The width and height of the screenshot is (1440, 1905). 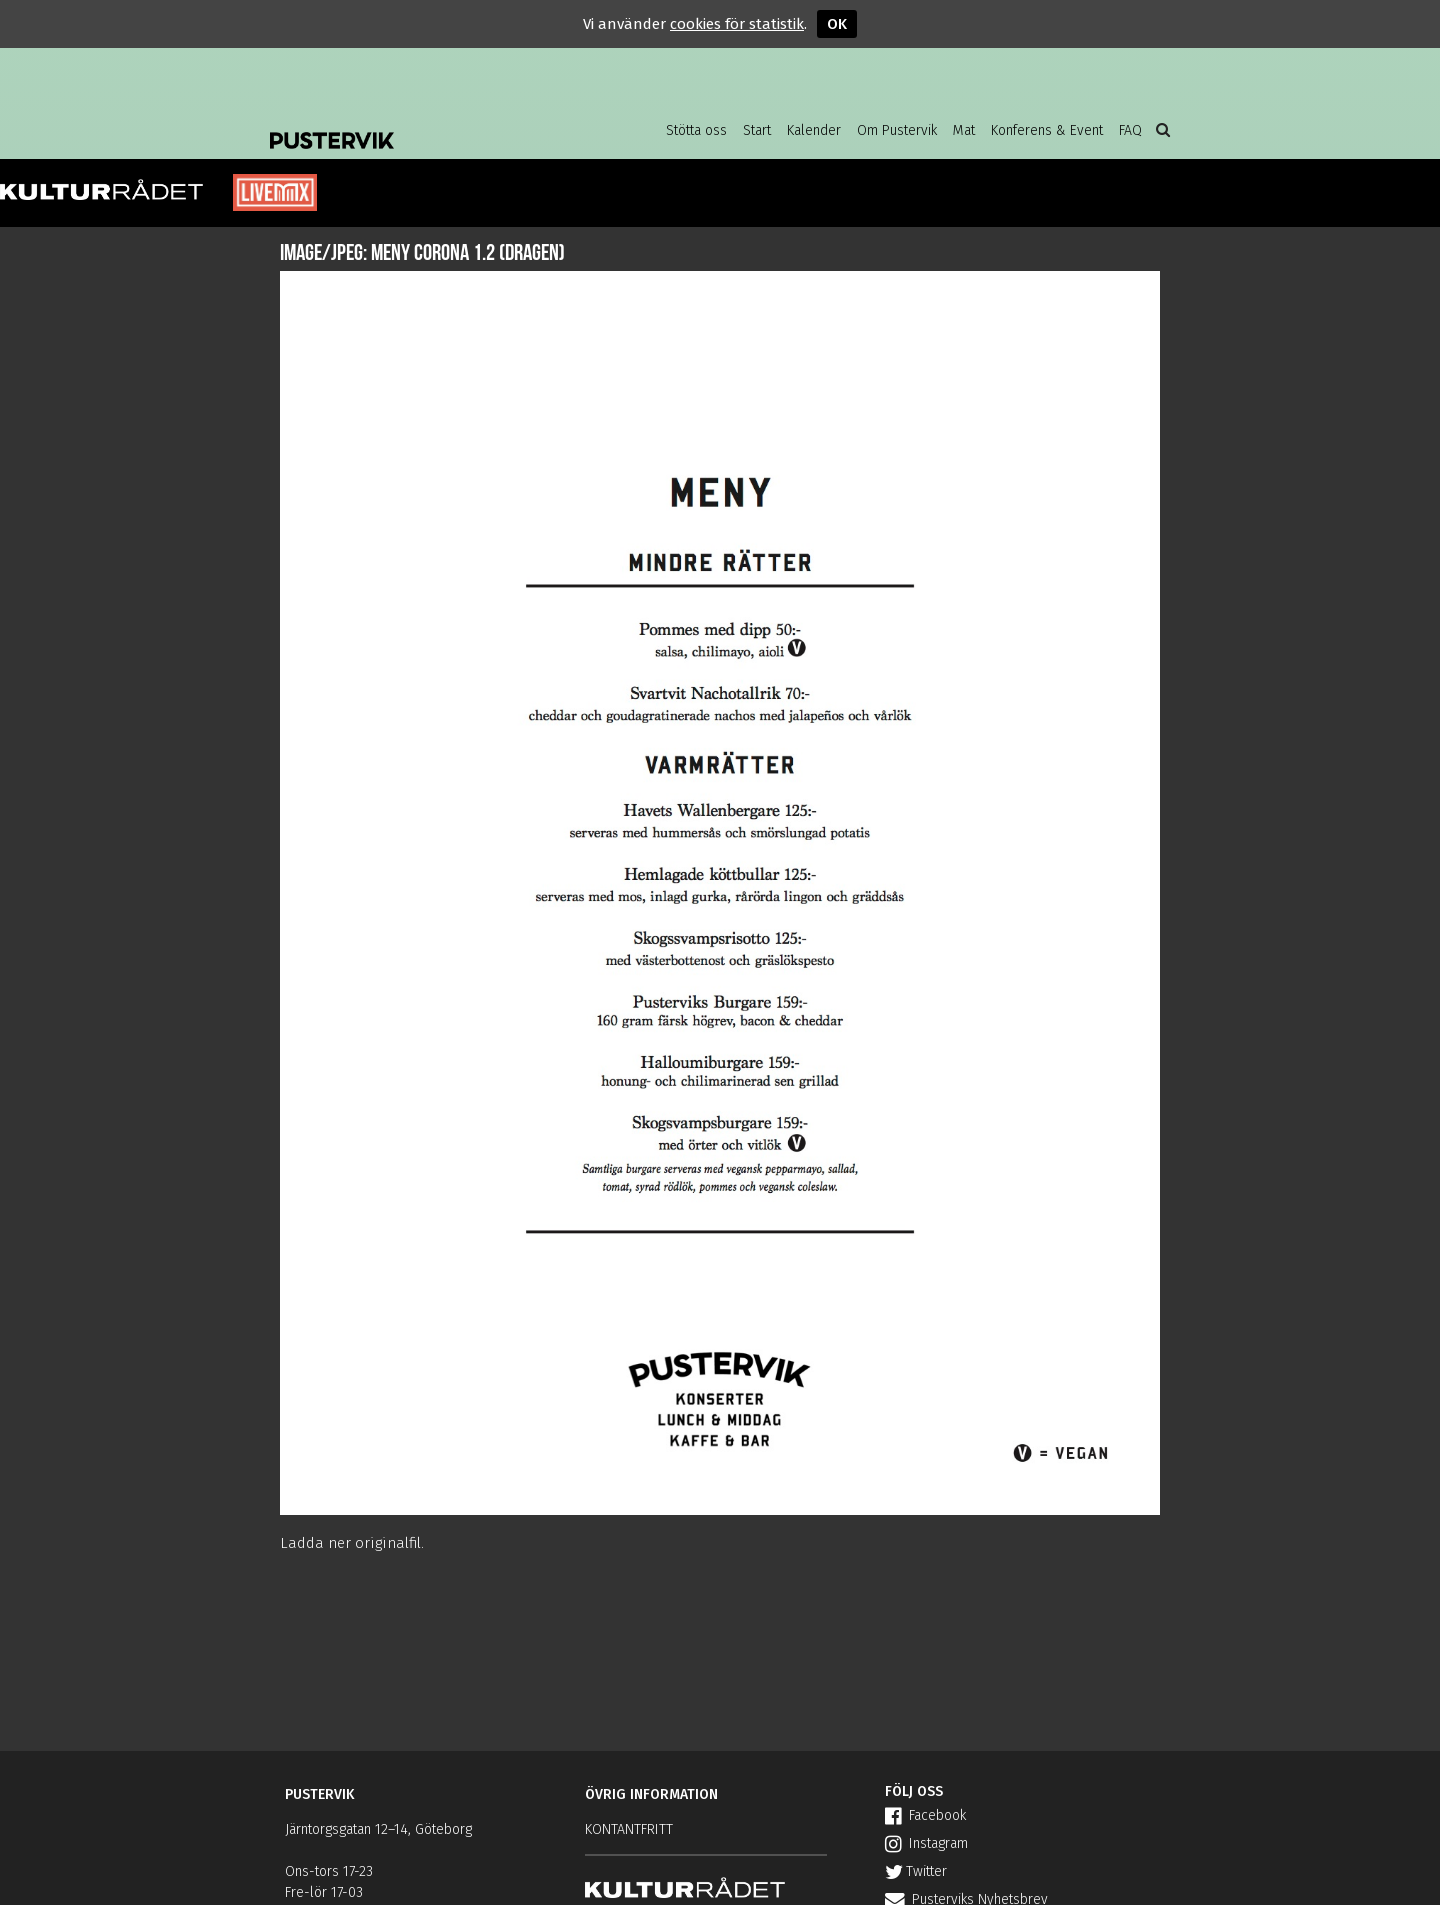 What do you see at coordinates (897, 130) in the screenshot?
I see `Om Pustervik` at bounding box center [897, 130].